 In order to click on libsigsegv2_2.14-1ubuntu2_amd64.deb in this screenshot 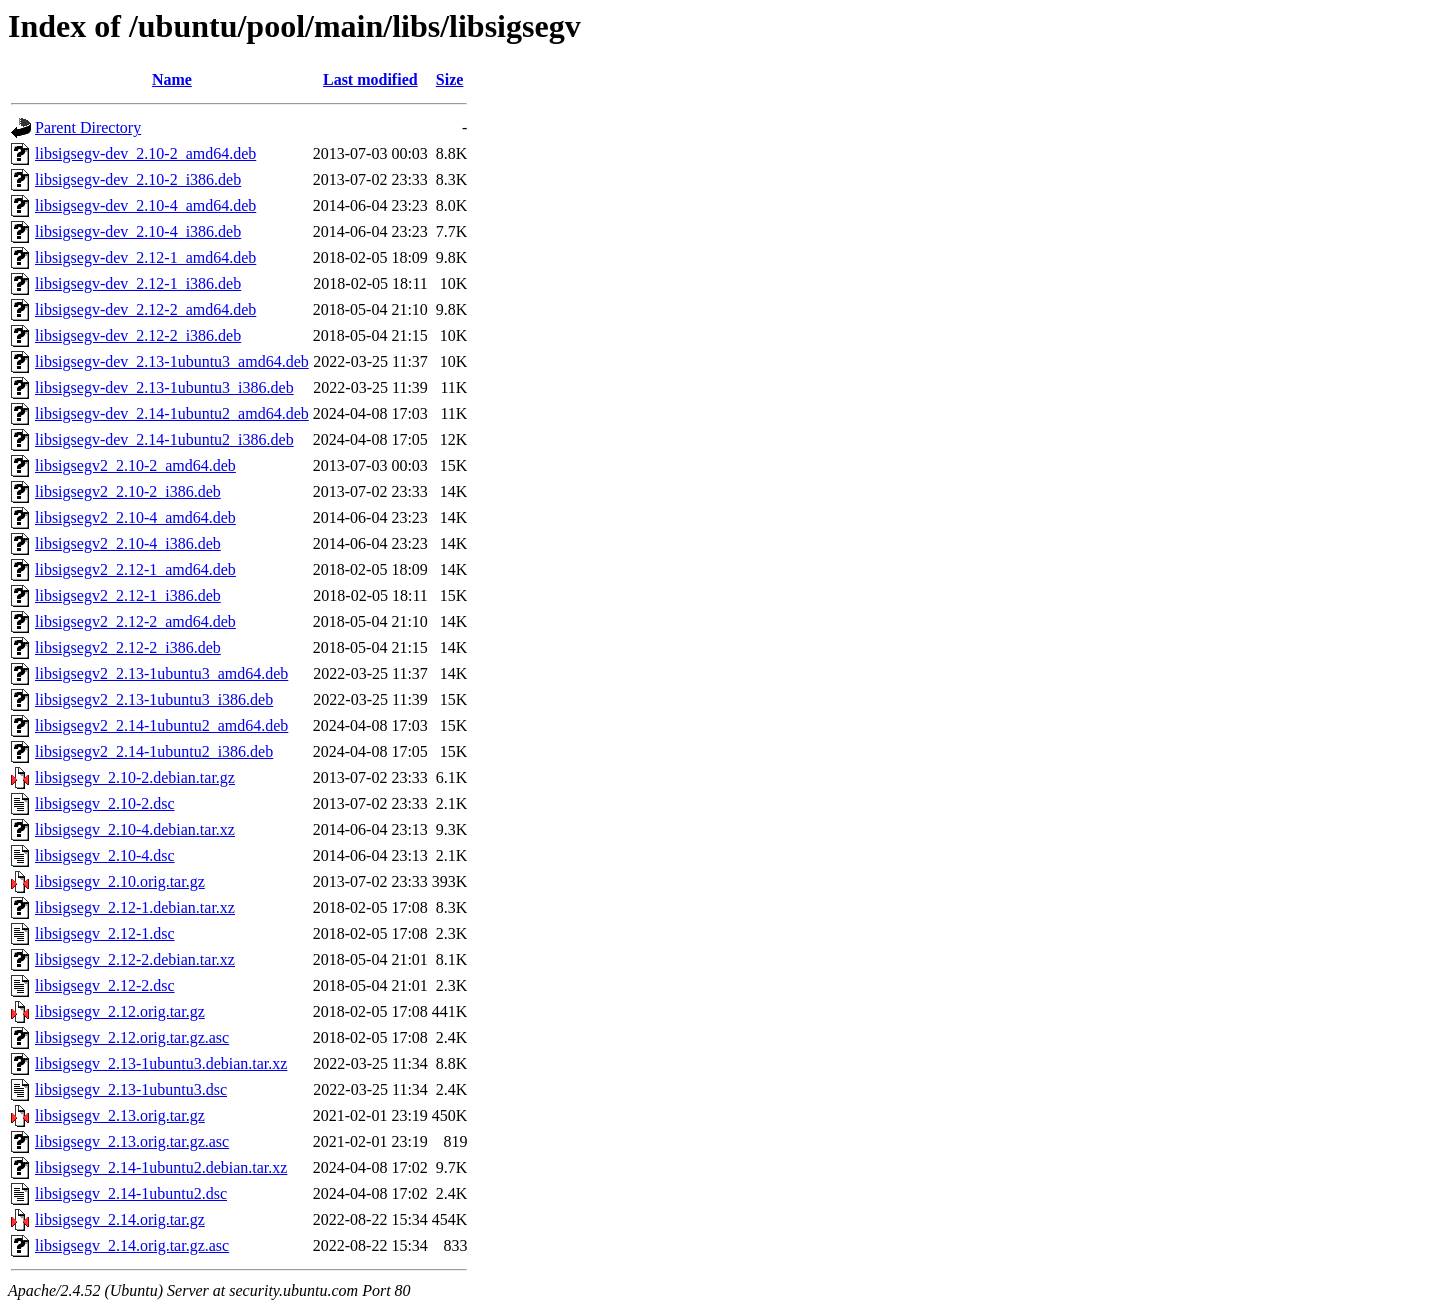, I will do `click(161, 725)`.